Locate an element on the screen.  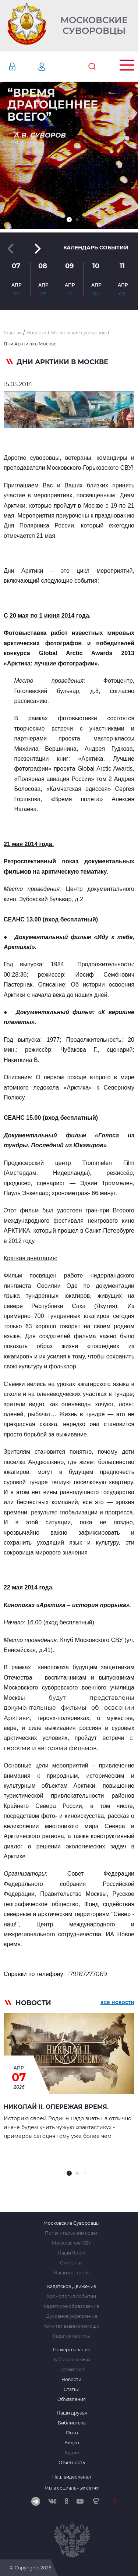
Наши контакты is located at coordinates (71, 2273).